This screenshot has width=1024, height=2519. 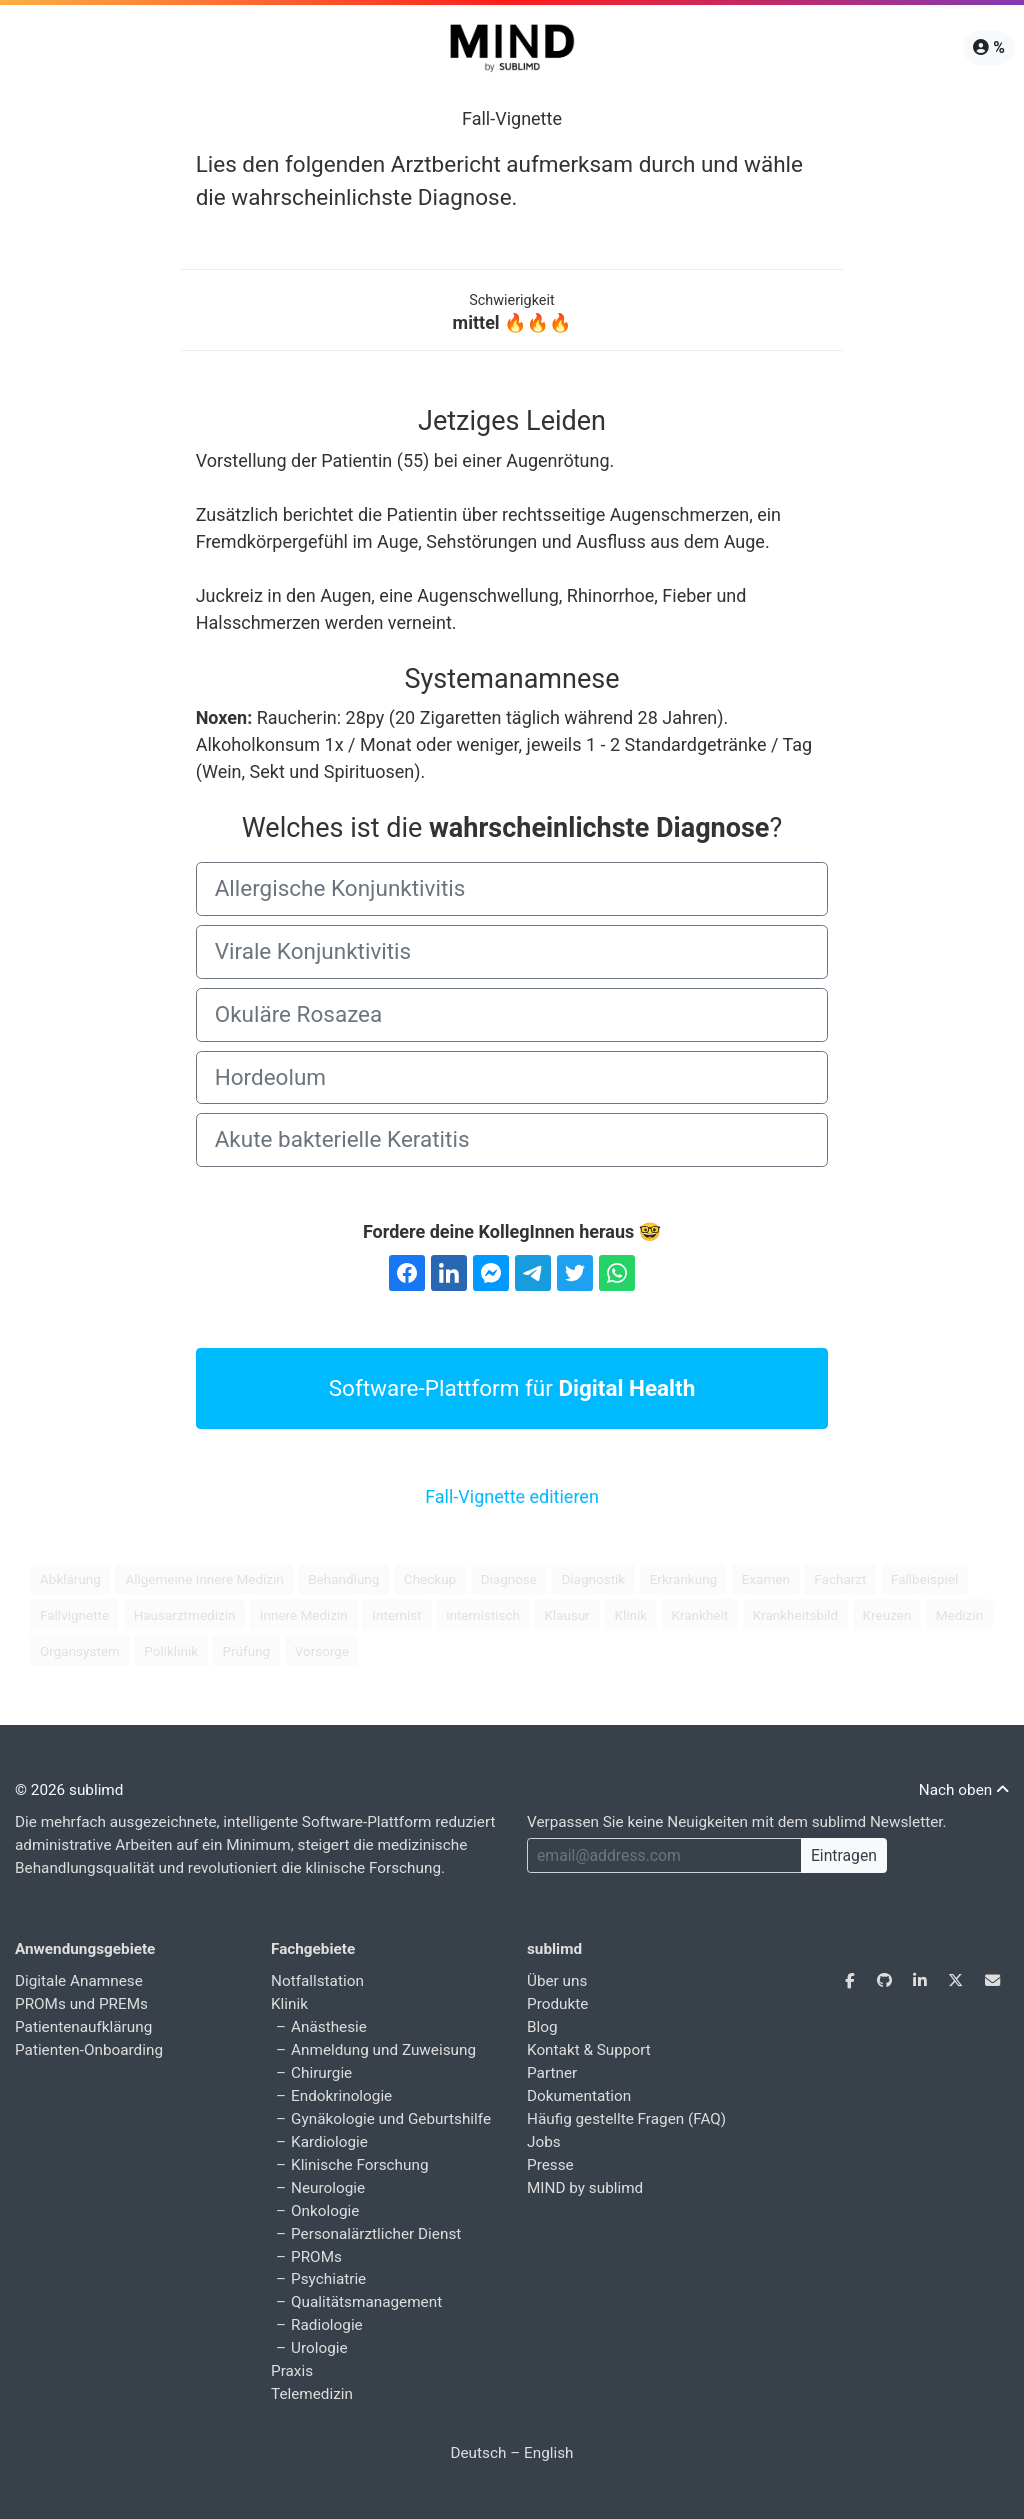 I want to click on Nach oben, so click(x=964, y=1790).